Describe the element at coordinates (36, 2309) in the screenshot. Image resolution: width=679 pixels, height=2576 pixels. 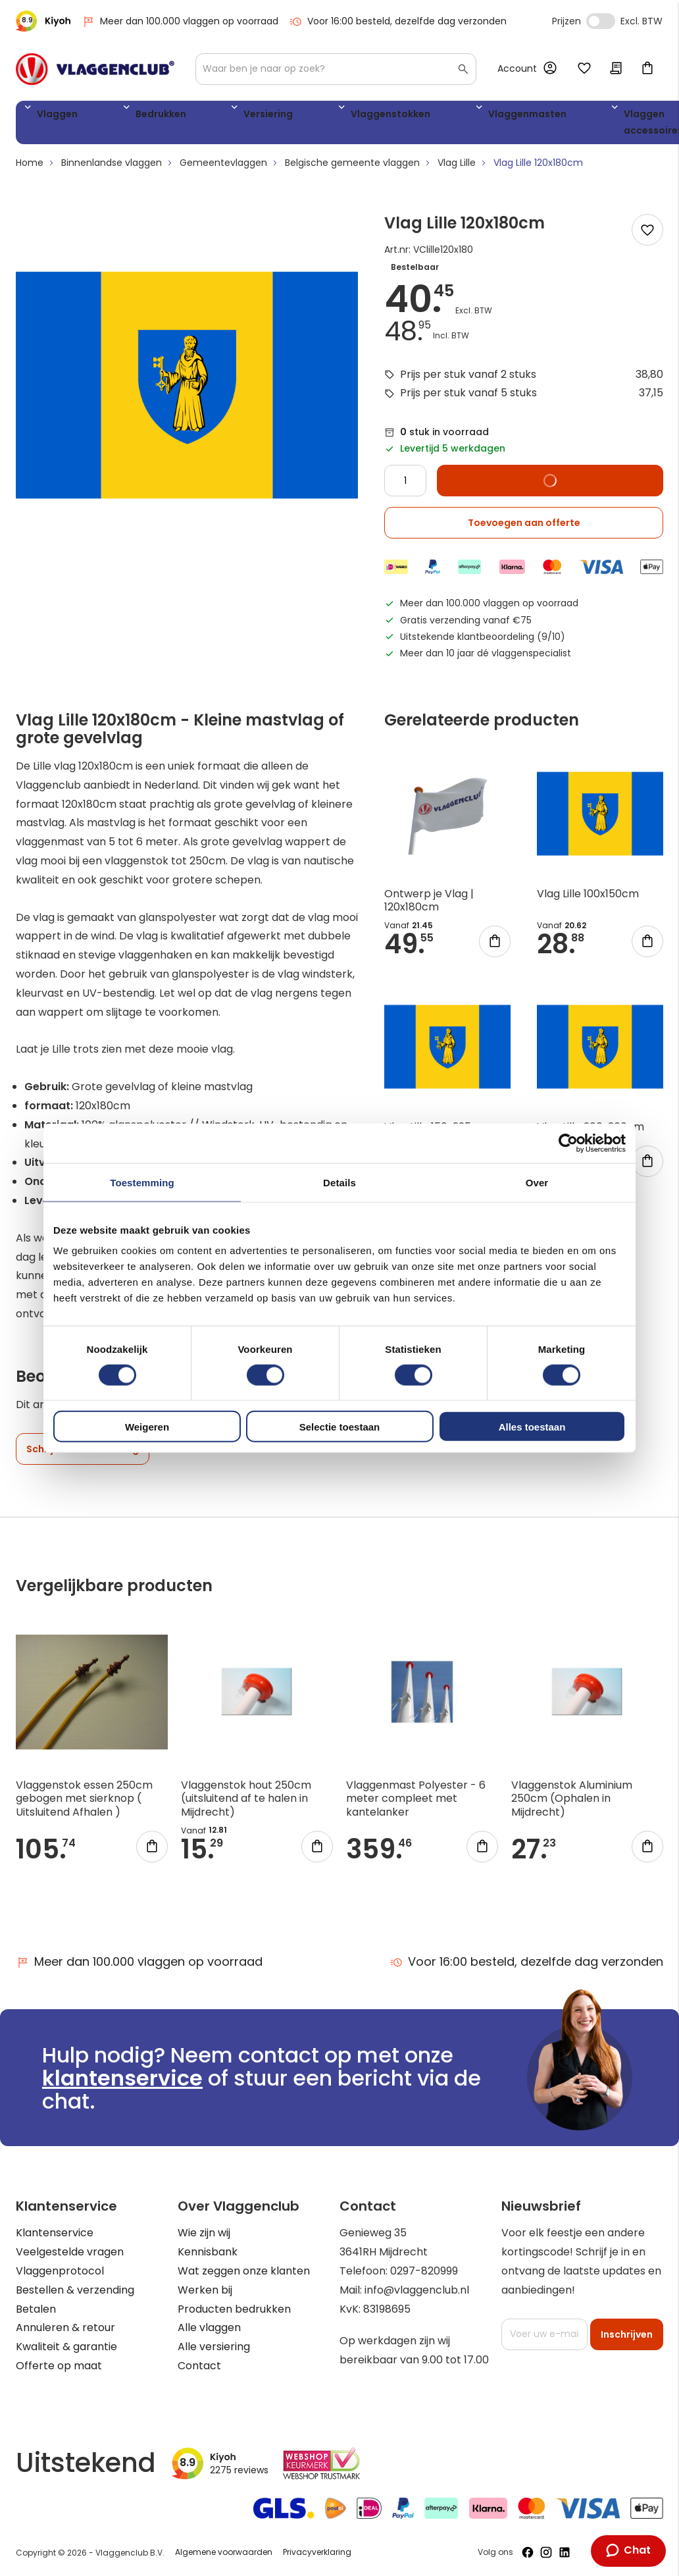
I see `Betalen` at that location.